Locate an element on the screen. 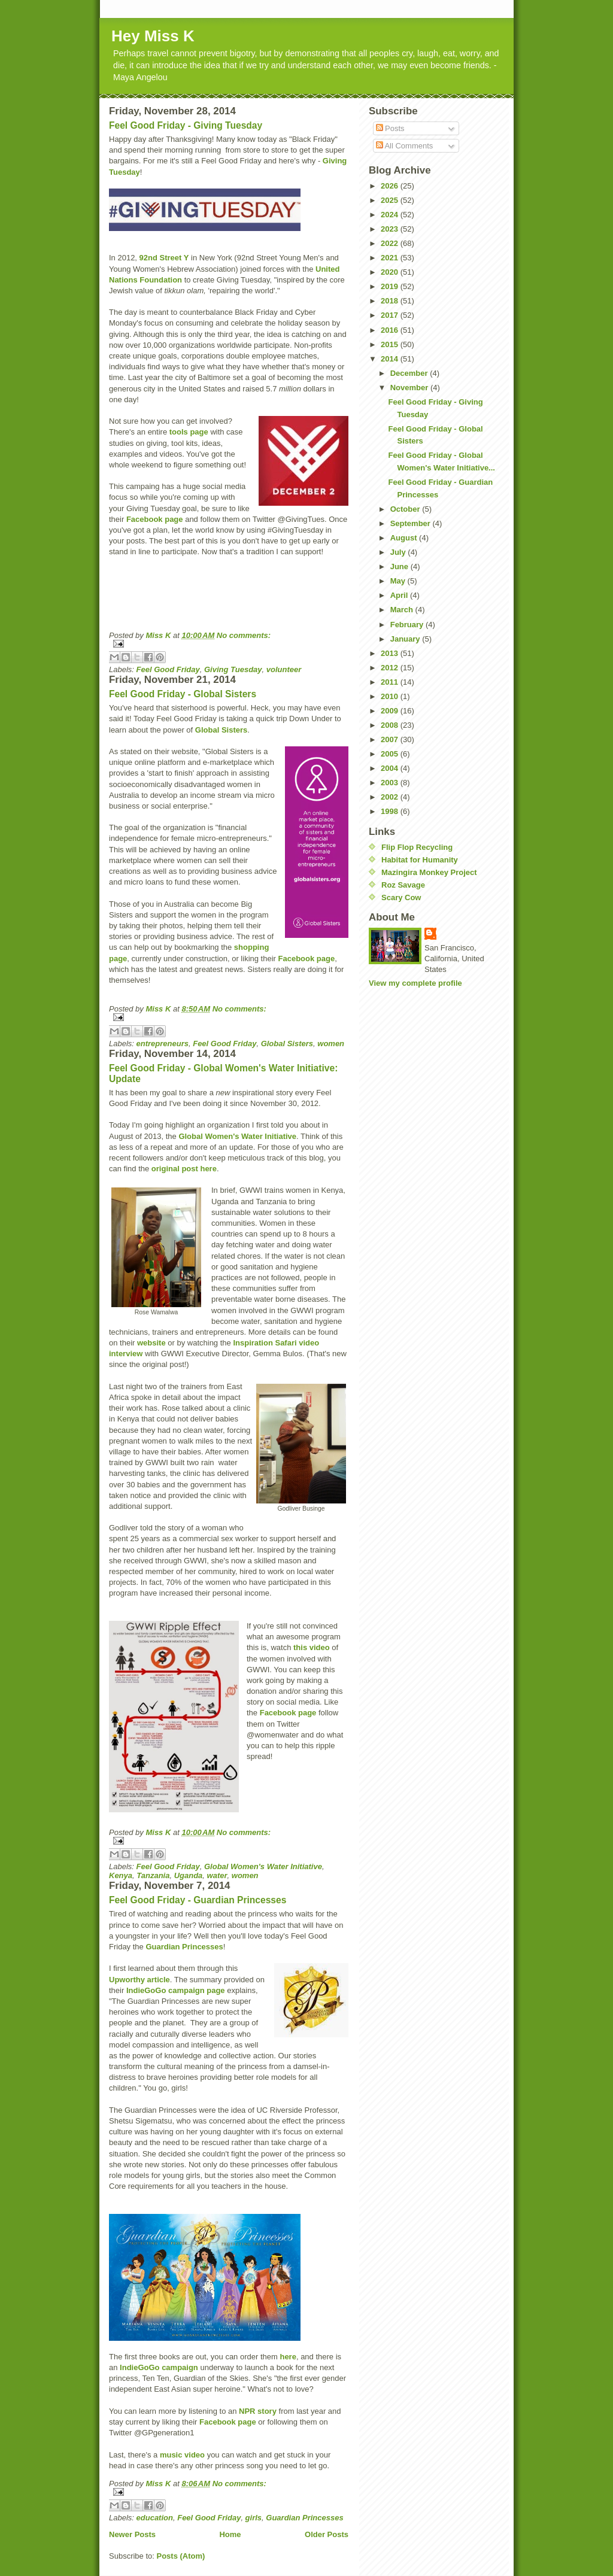 Image resolution: width=613 pixels, height=2576 pixels. August is located at coordinates (404, 537).